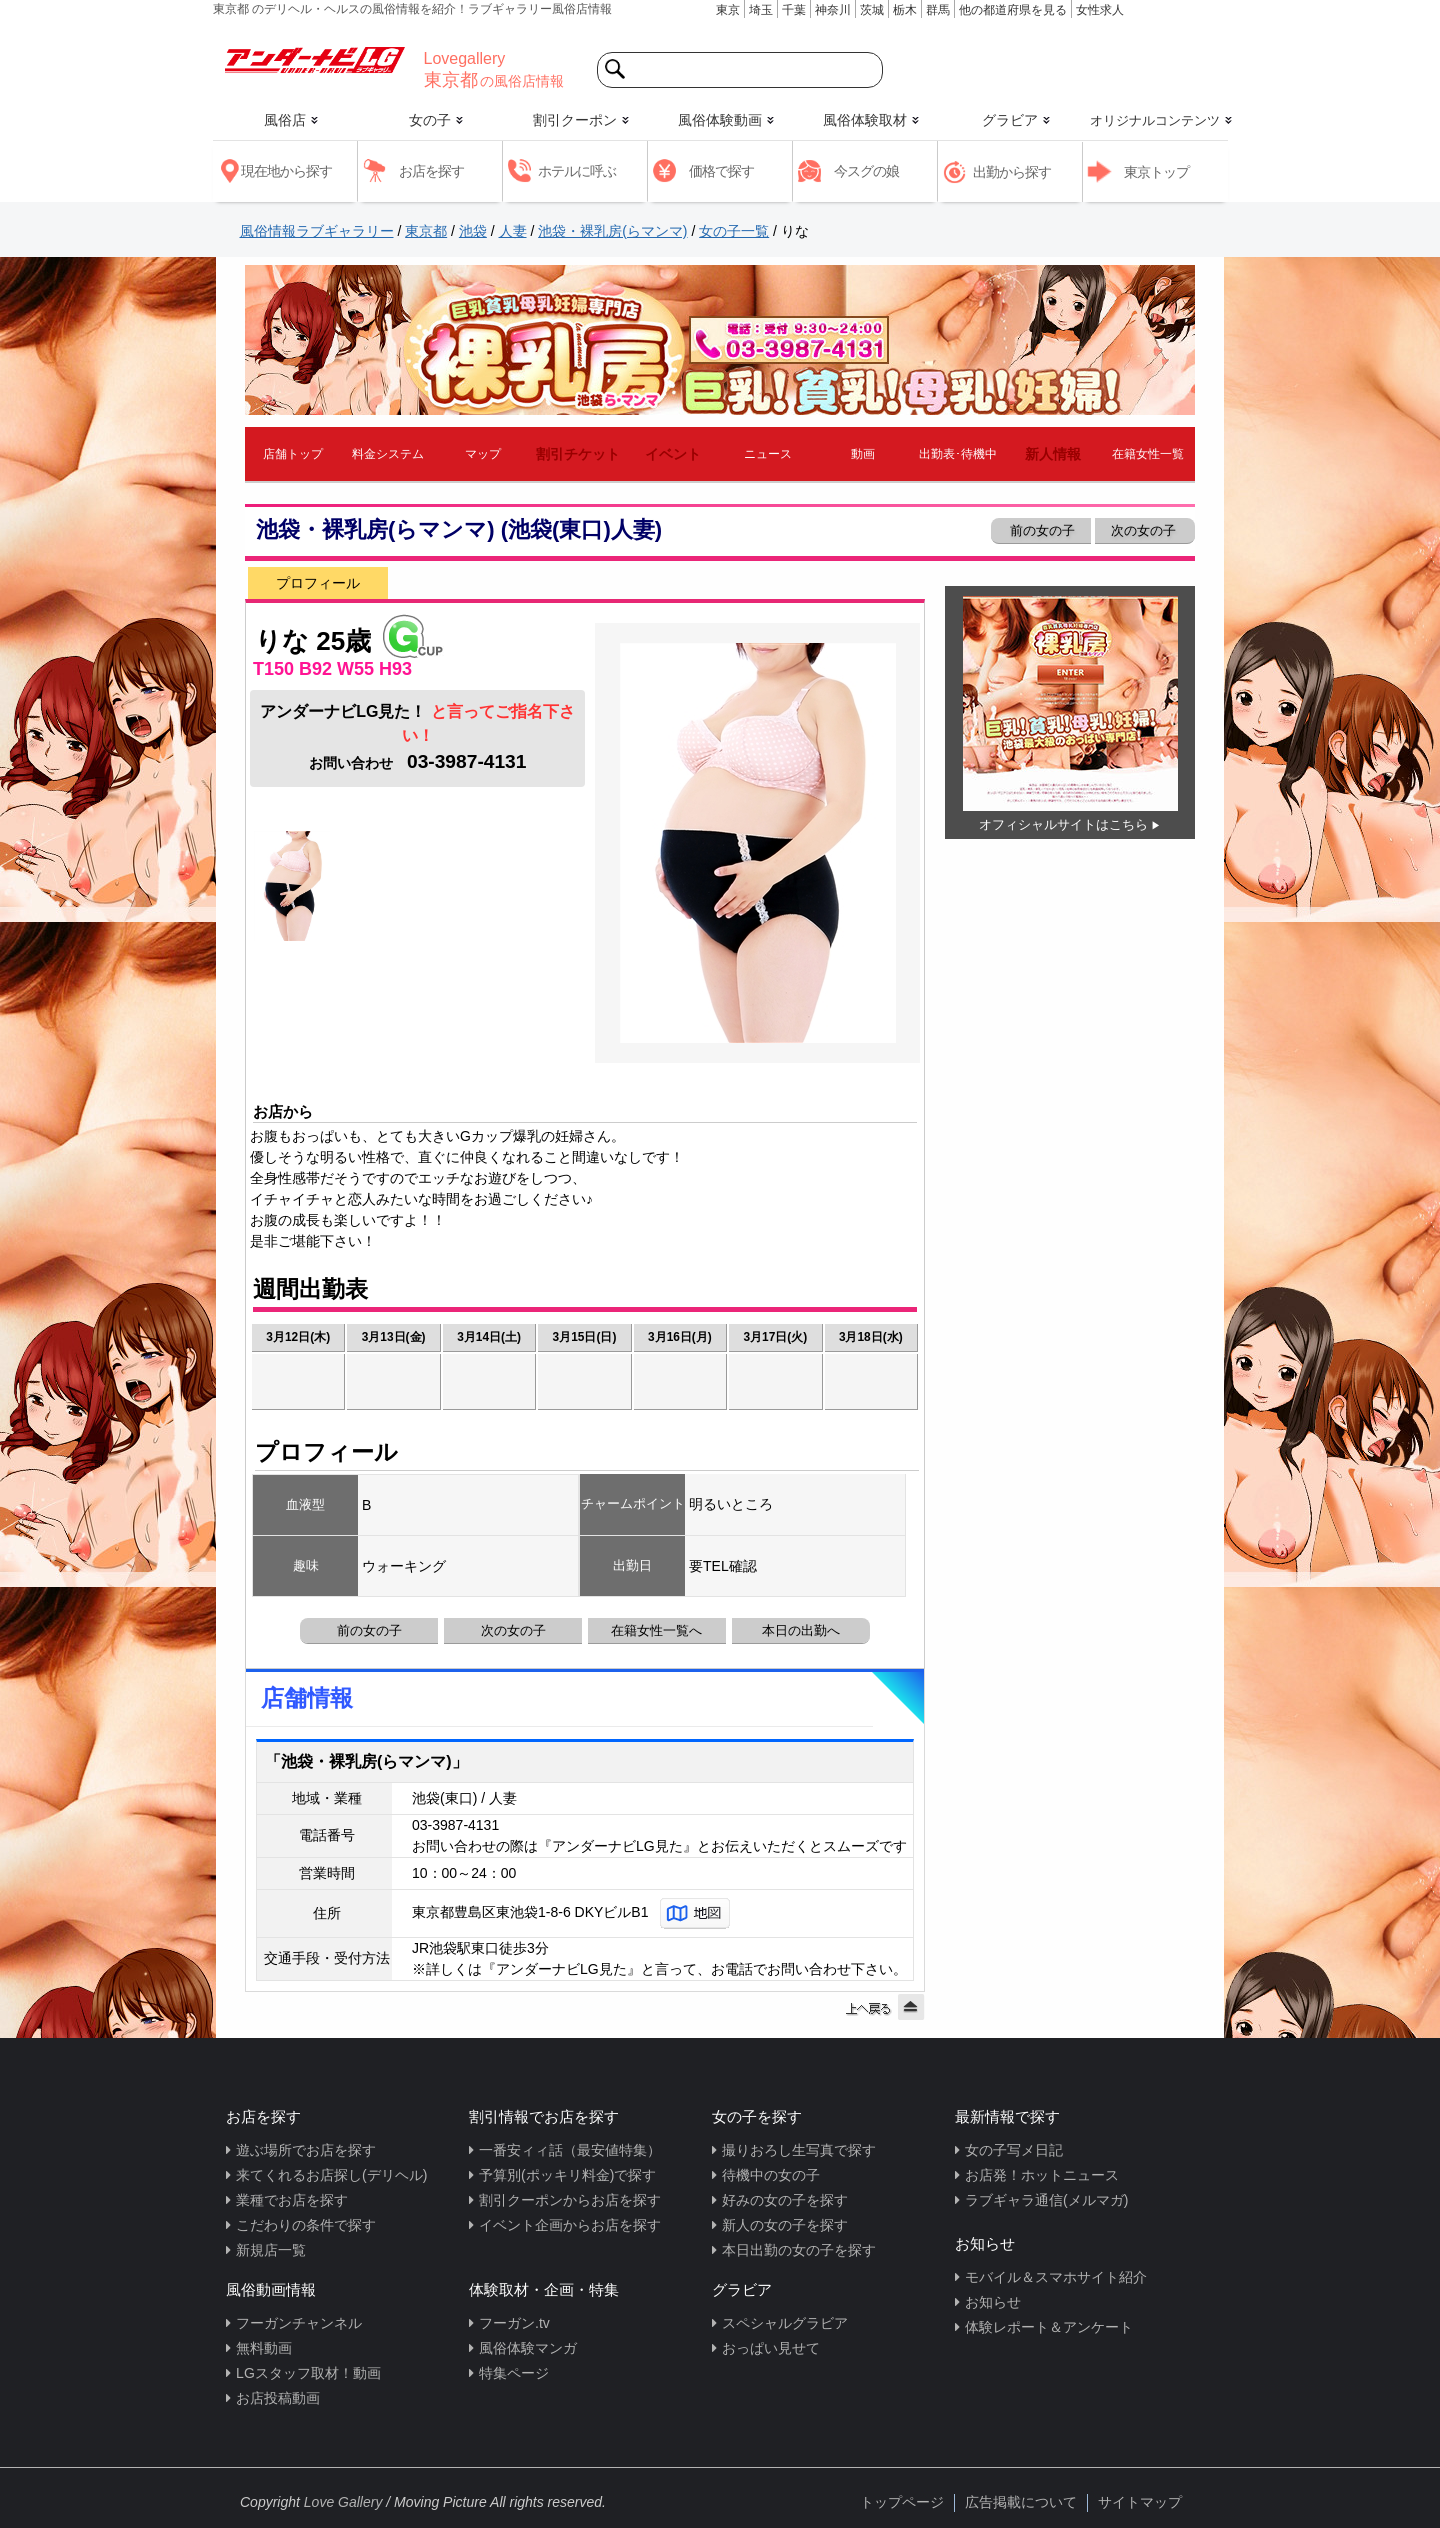  What do you see at coordinates (785, 2323) in the screenshot?
I see `スペシャルグラビア` at bounding box center [785, 2323].